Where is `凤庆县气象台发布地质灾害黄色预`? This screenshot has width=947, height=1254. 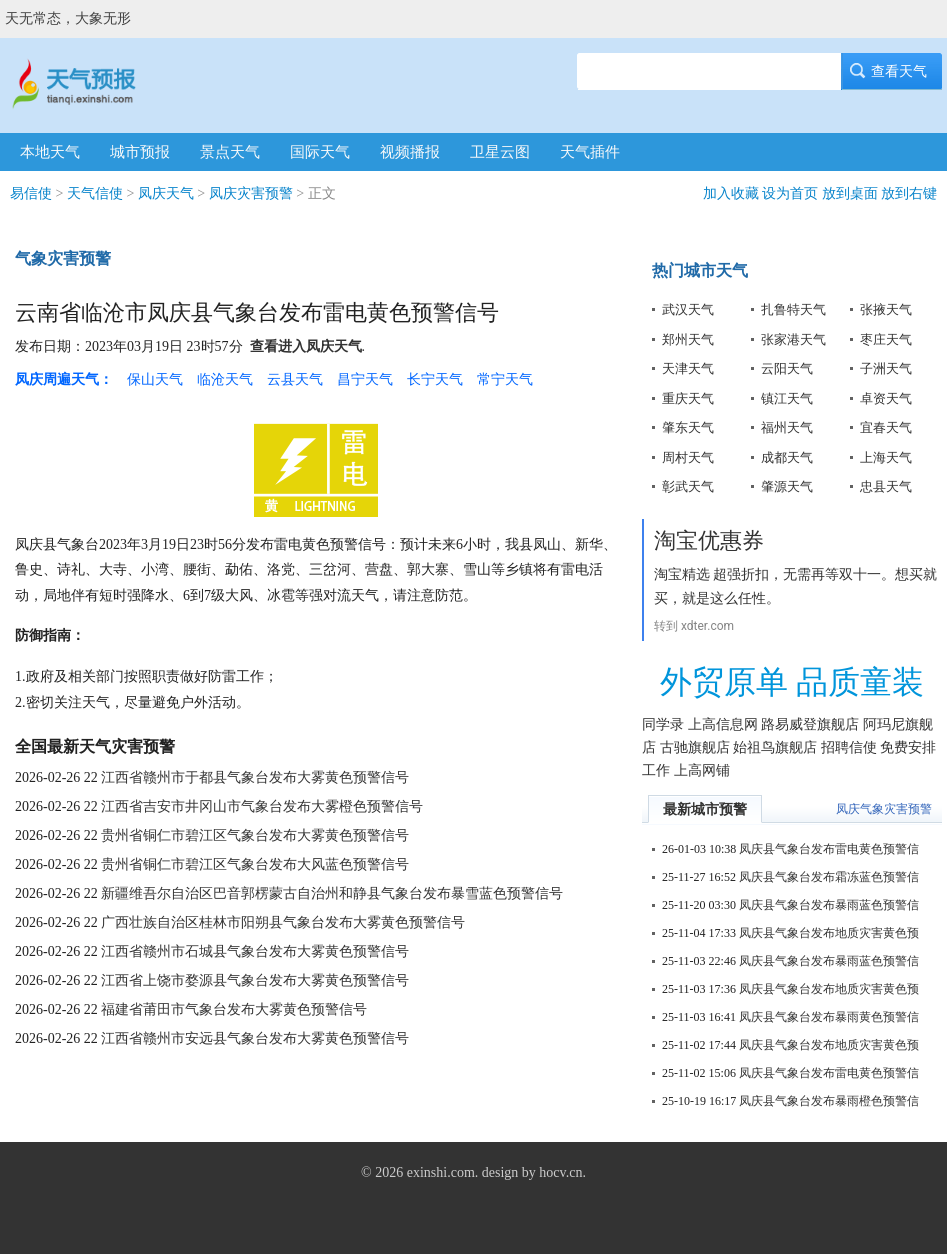 凤庆县气象台发布地质灾害黄色预 is located at coordinates (829, 933).